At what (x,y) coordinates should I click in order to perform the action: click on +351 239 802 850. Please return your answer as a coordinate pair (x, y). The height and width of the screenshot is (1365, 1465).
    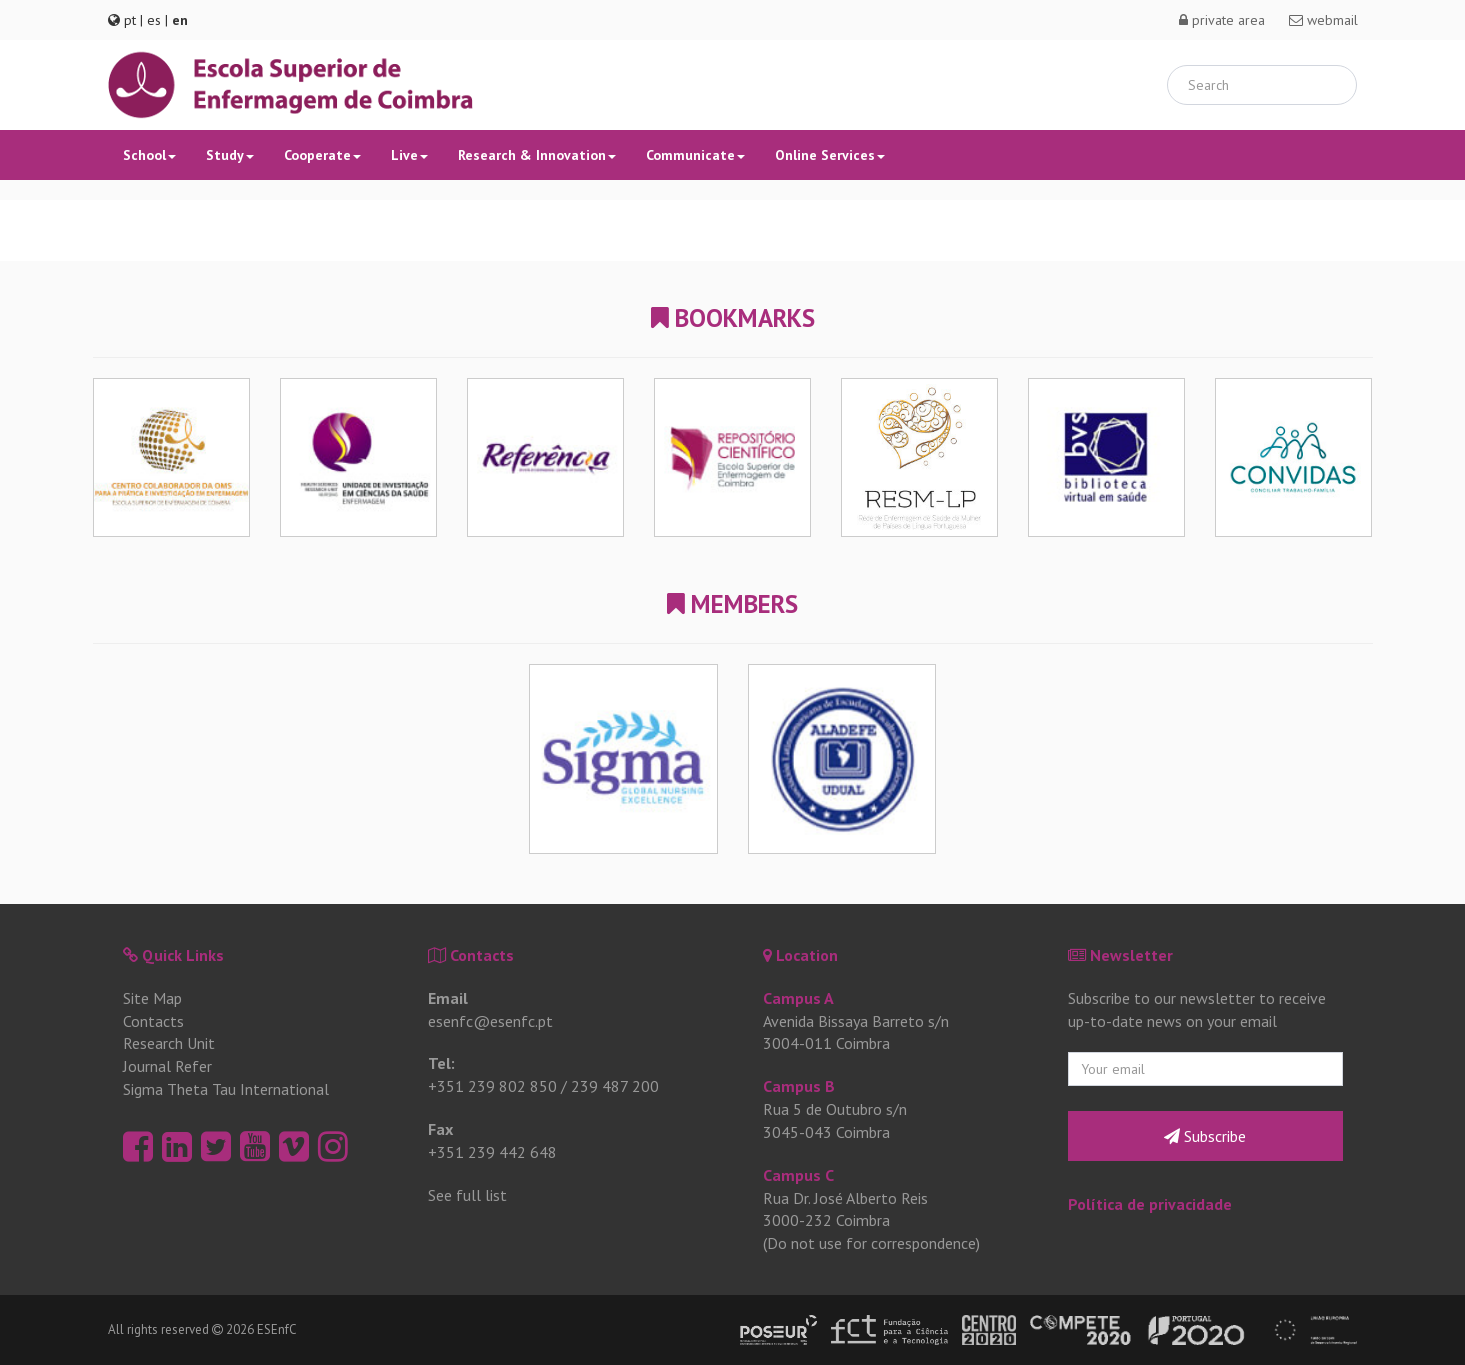
    Looking at the image, I should click on (492, 1086).